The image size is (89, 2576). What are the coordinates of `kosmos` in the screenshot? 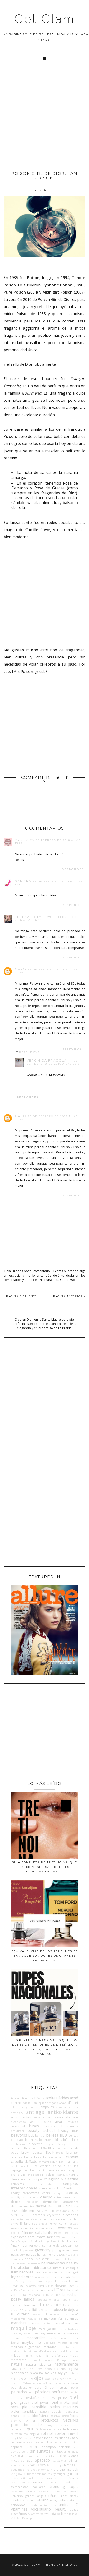 It's located at (72, 2285).